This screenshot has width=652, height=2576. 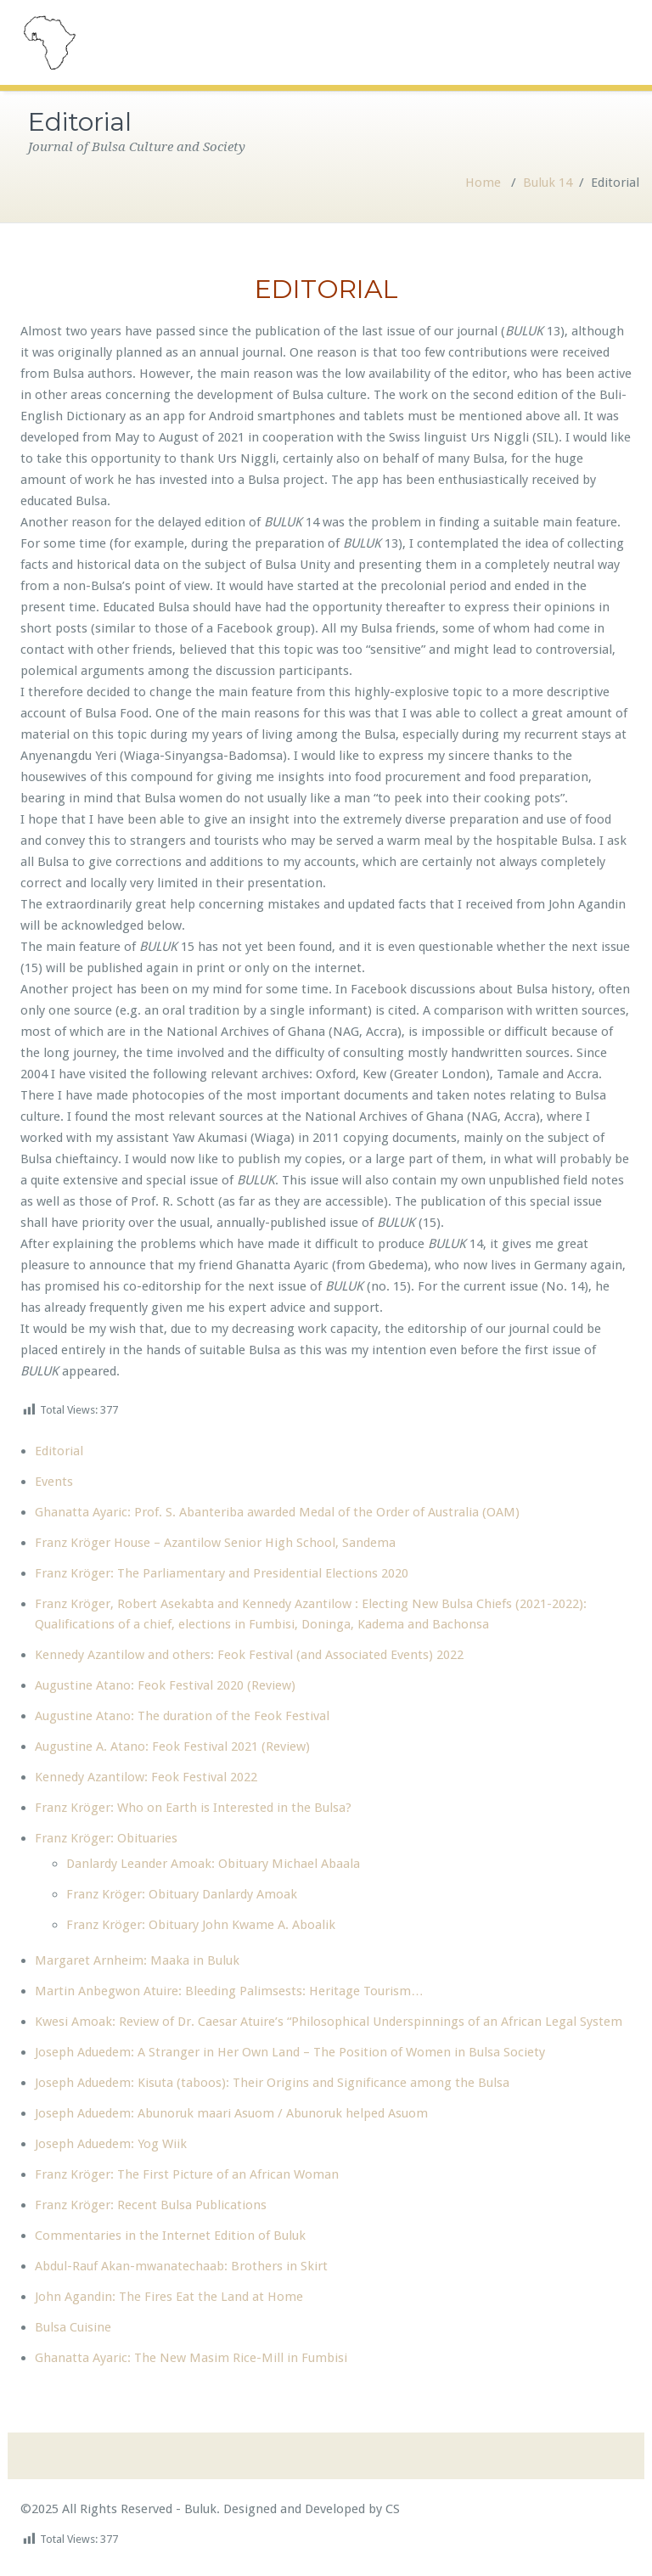 I want to click on Joseph Aduedem: Yog Wiik, so click(x=111, y=2143).